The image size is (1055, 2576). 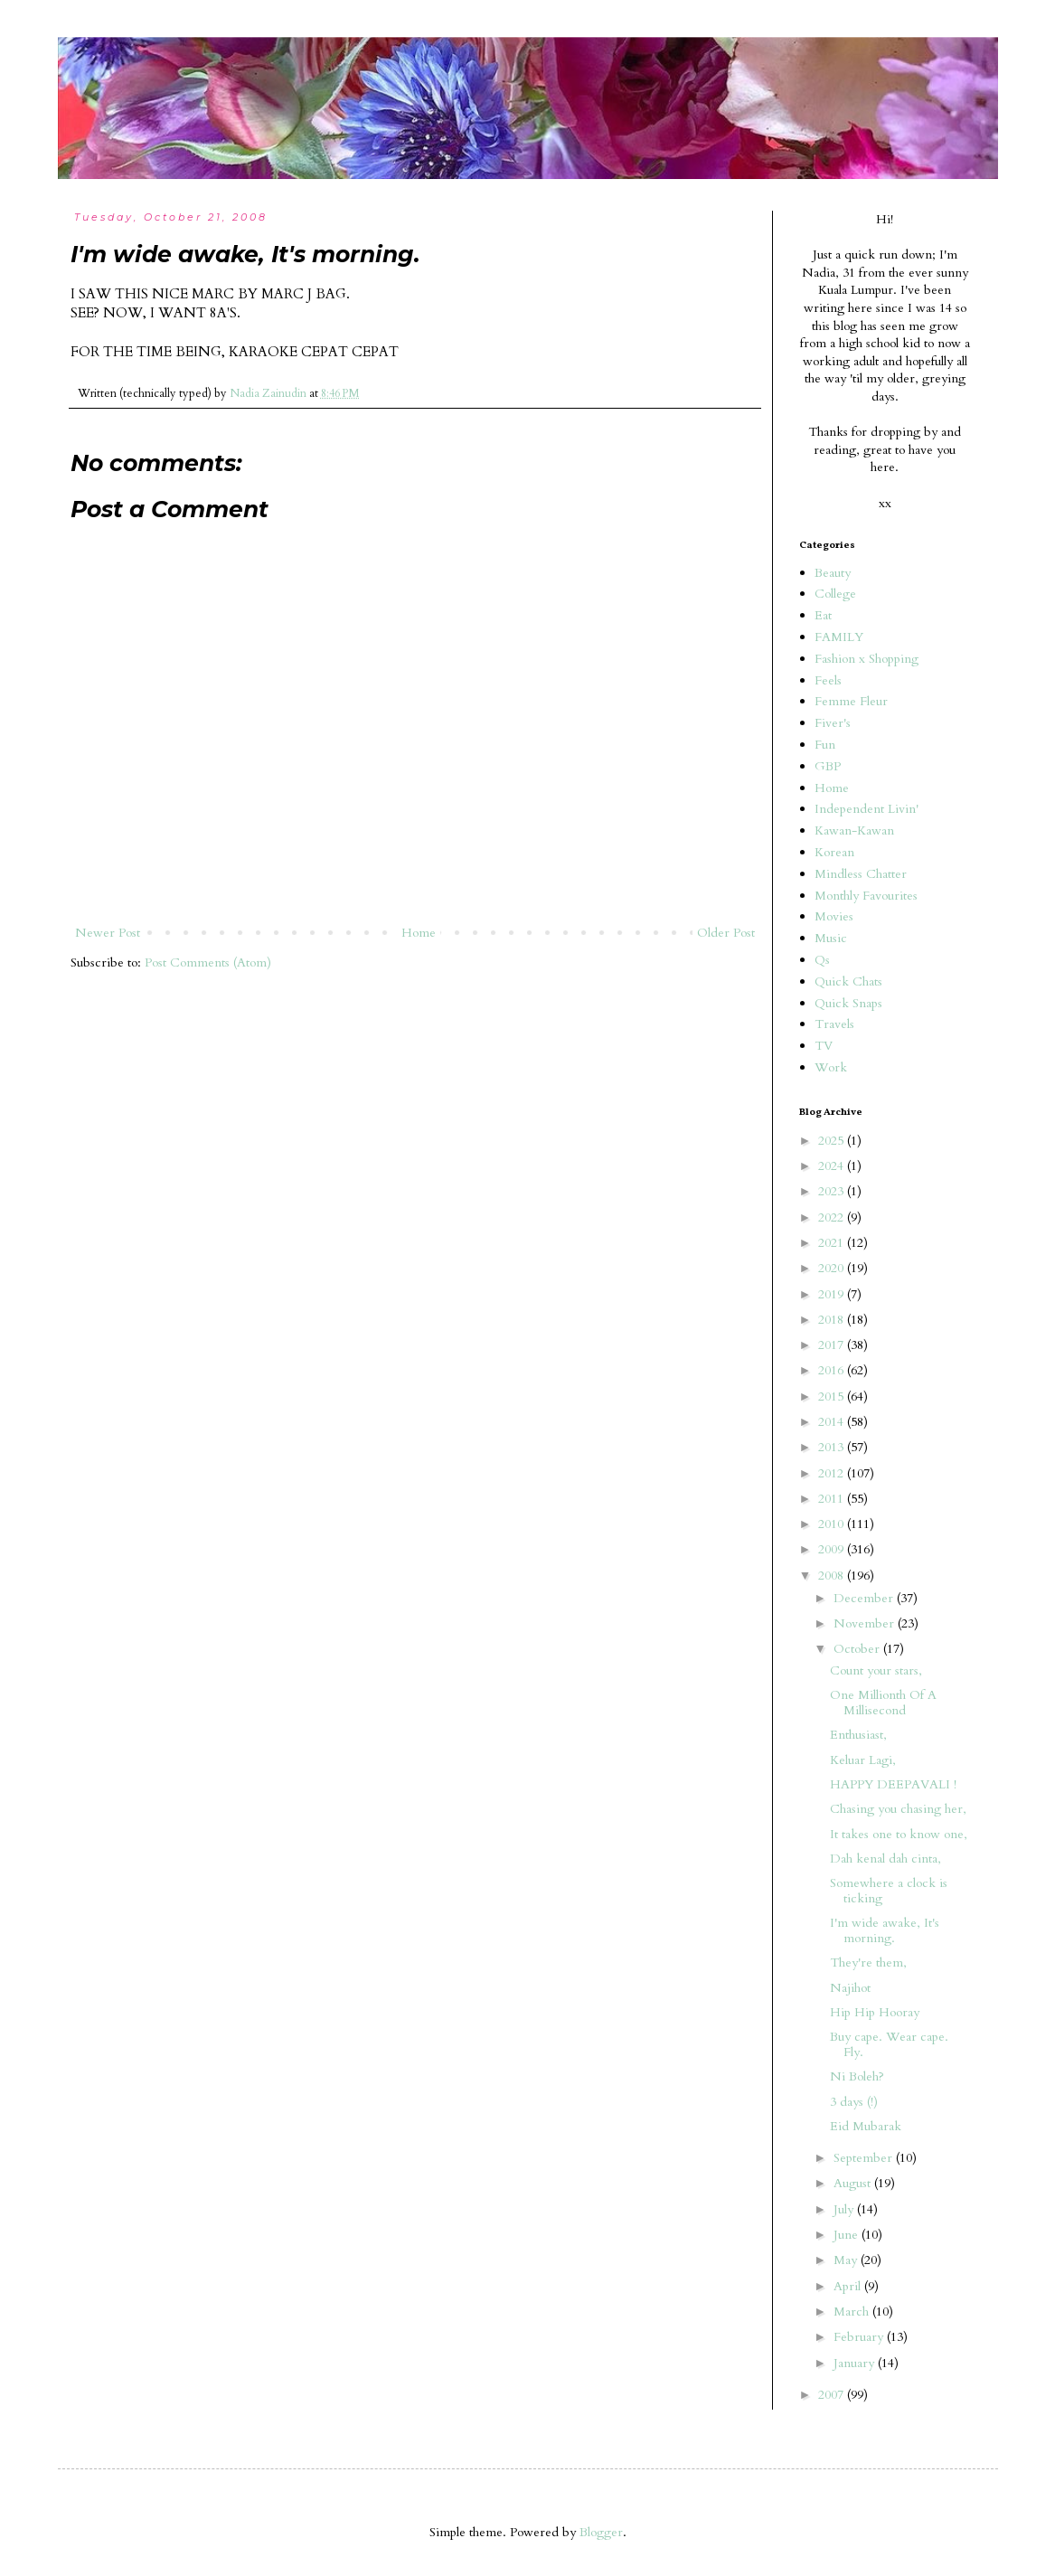 What do you see at coordinates (832, 1319) in the screenshot?
I see `2018` at bounding box center [832, 1319].